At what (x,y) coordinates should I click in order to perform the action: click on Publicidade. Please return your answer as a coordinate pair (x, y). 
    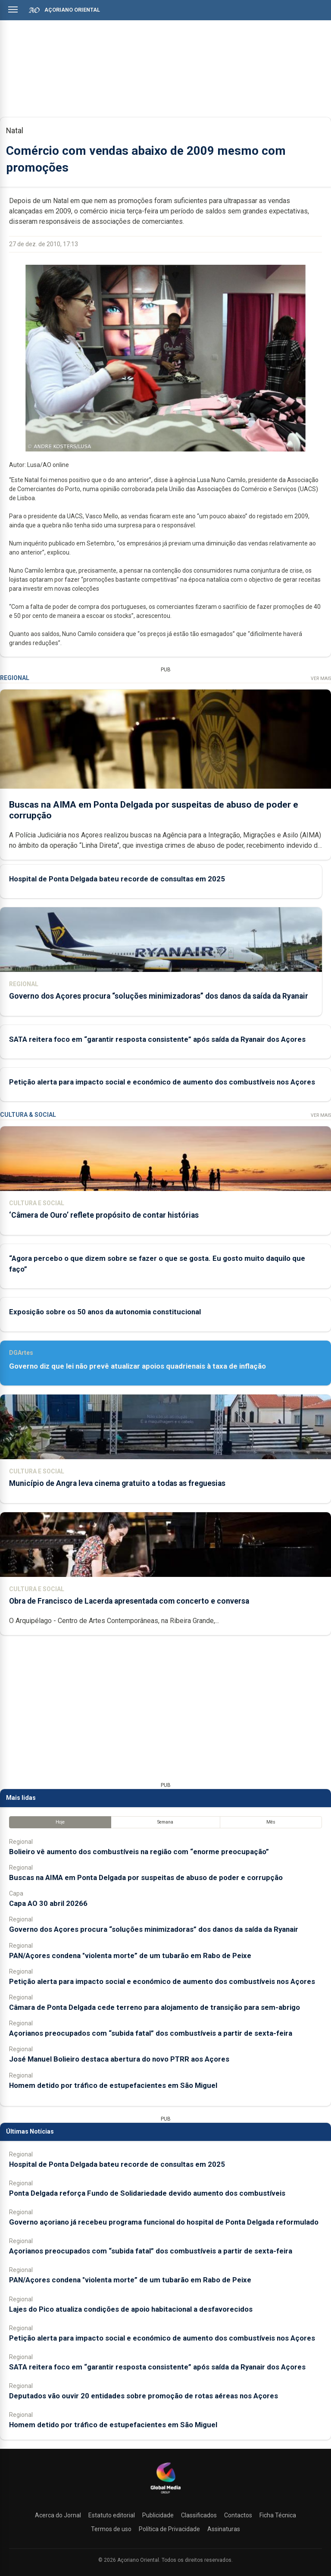
    Looking at the image, I should click on (158, 2515).